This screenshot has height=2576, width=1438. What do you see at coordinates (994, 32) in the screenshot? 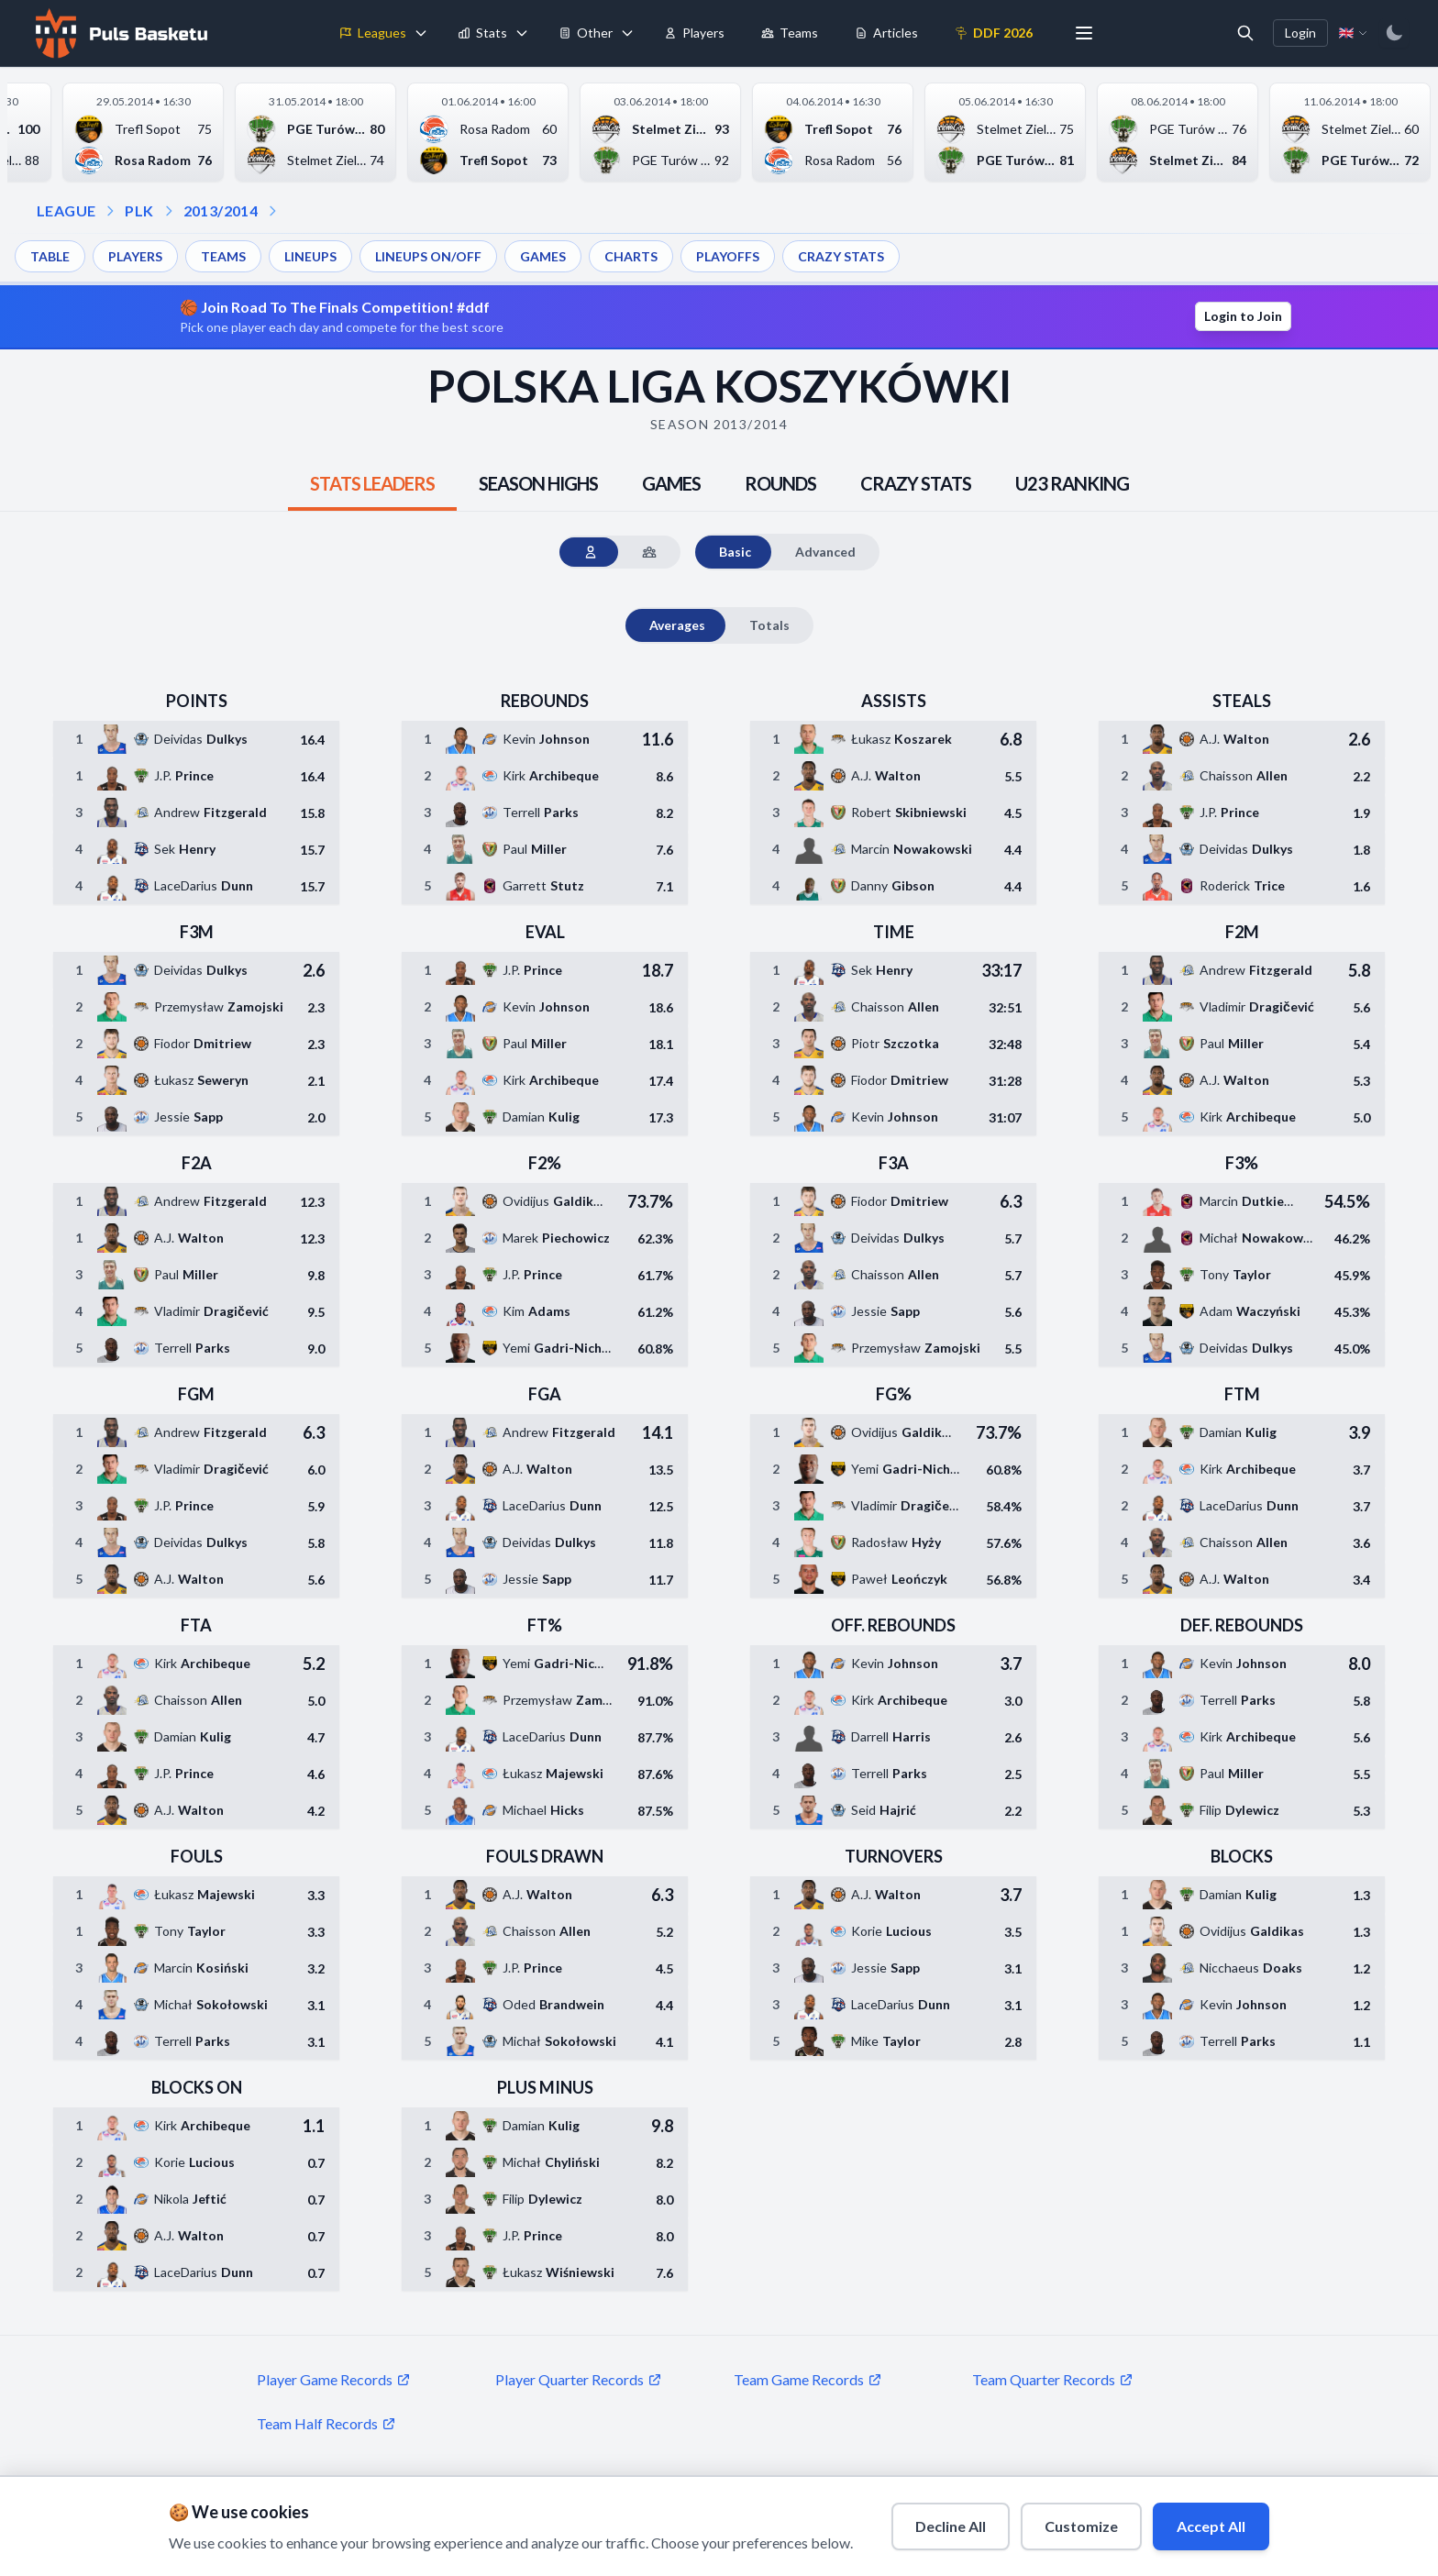
I see `DDF 2026 [menuitem]` at bounding box center [994, 32].